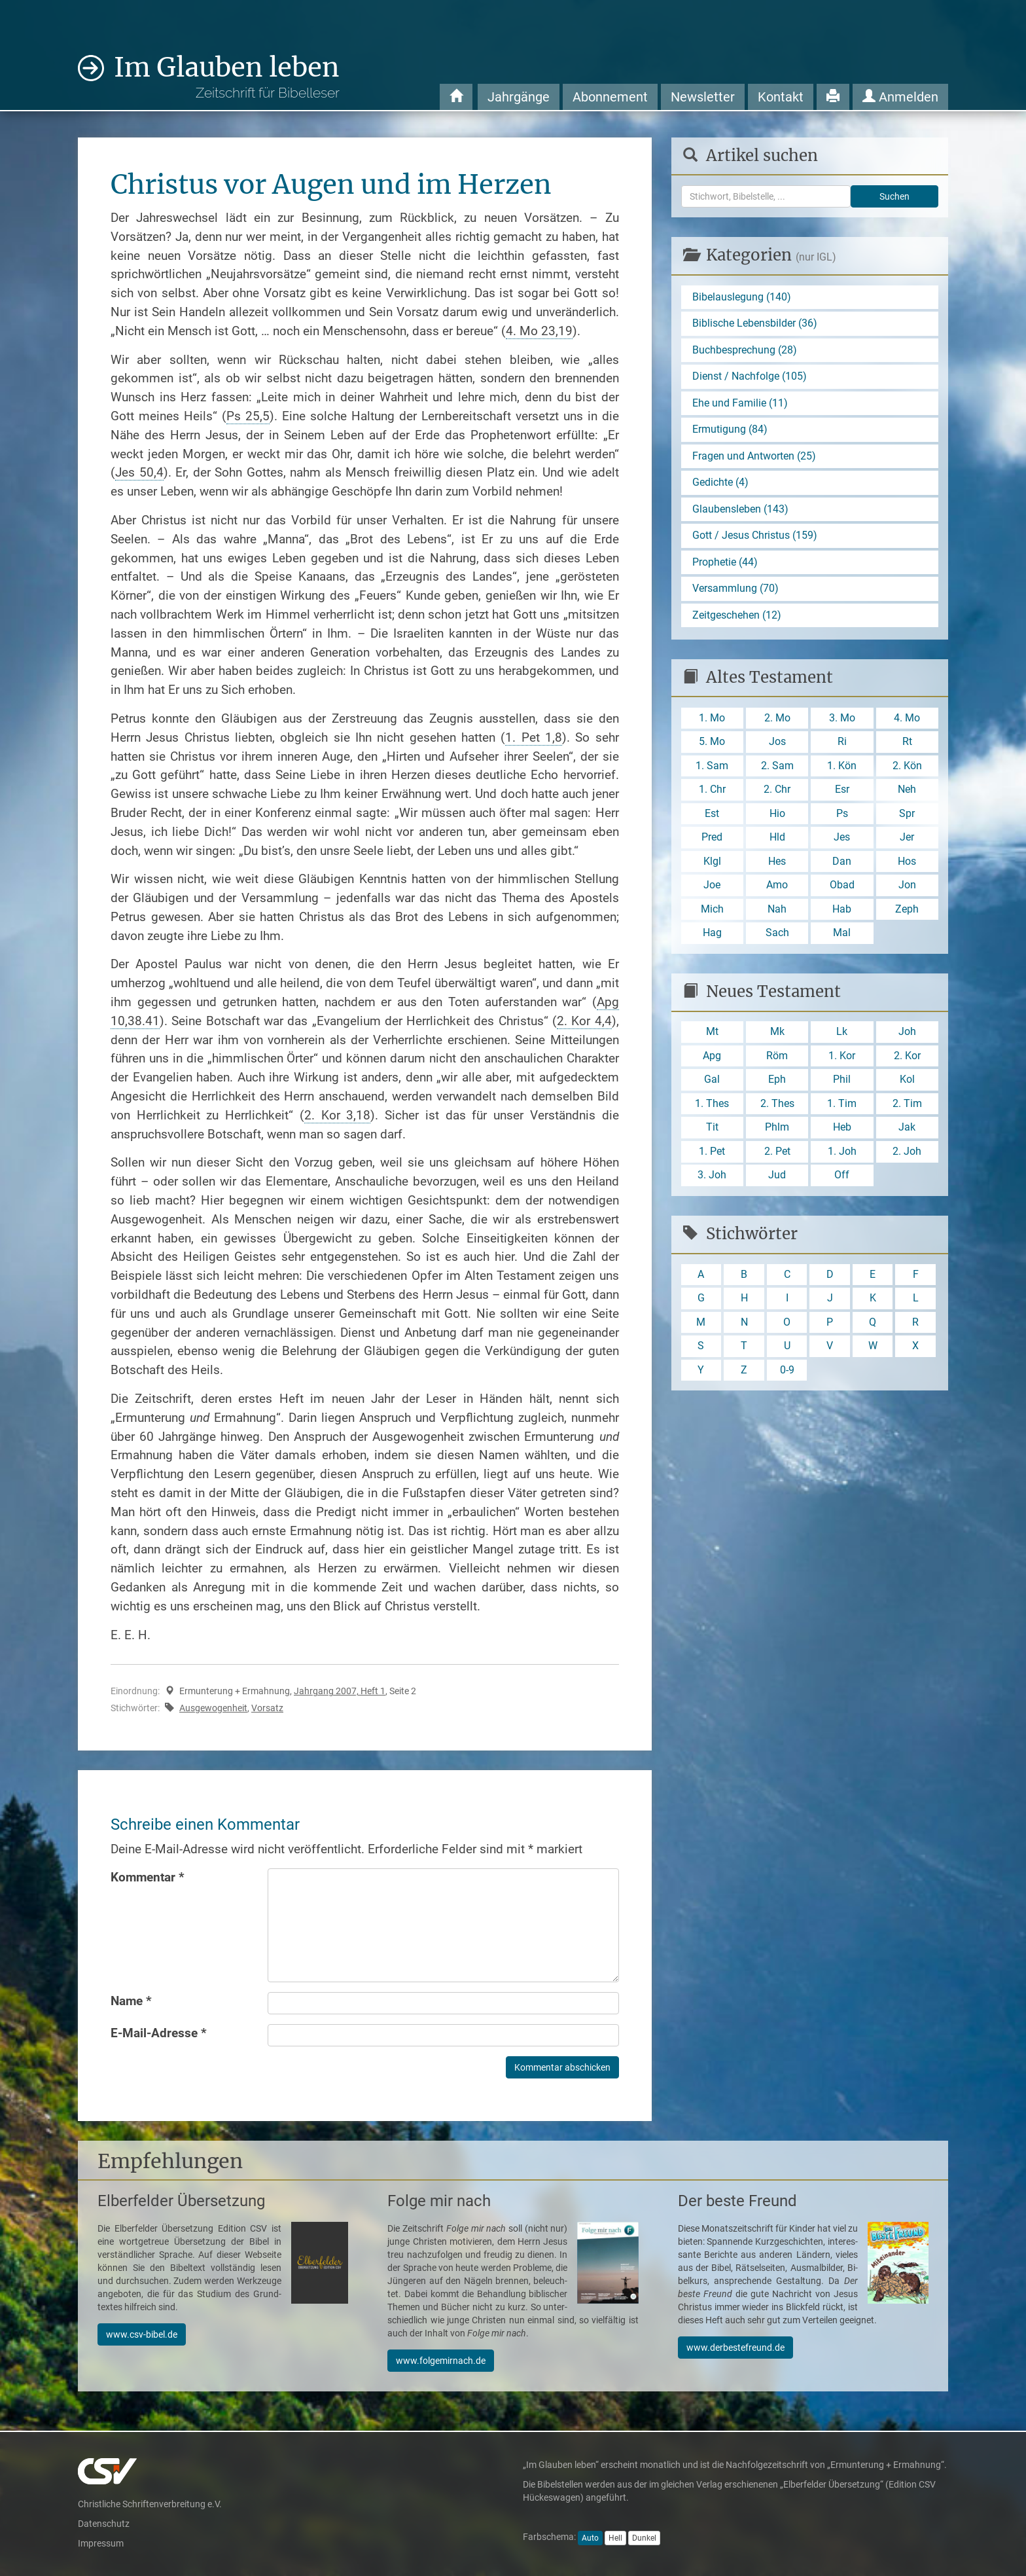 The width and height of the screenshot is (1026, 2576). What do you see at coordinates (703, 97) in the screenshot?
I see `Newsletter` at bounding box center [703, 97].